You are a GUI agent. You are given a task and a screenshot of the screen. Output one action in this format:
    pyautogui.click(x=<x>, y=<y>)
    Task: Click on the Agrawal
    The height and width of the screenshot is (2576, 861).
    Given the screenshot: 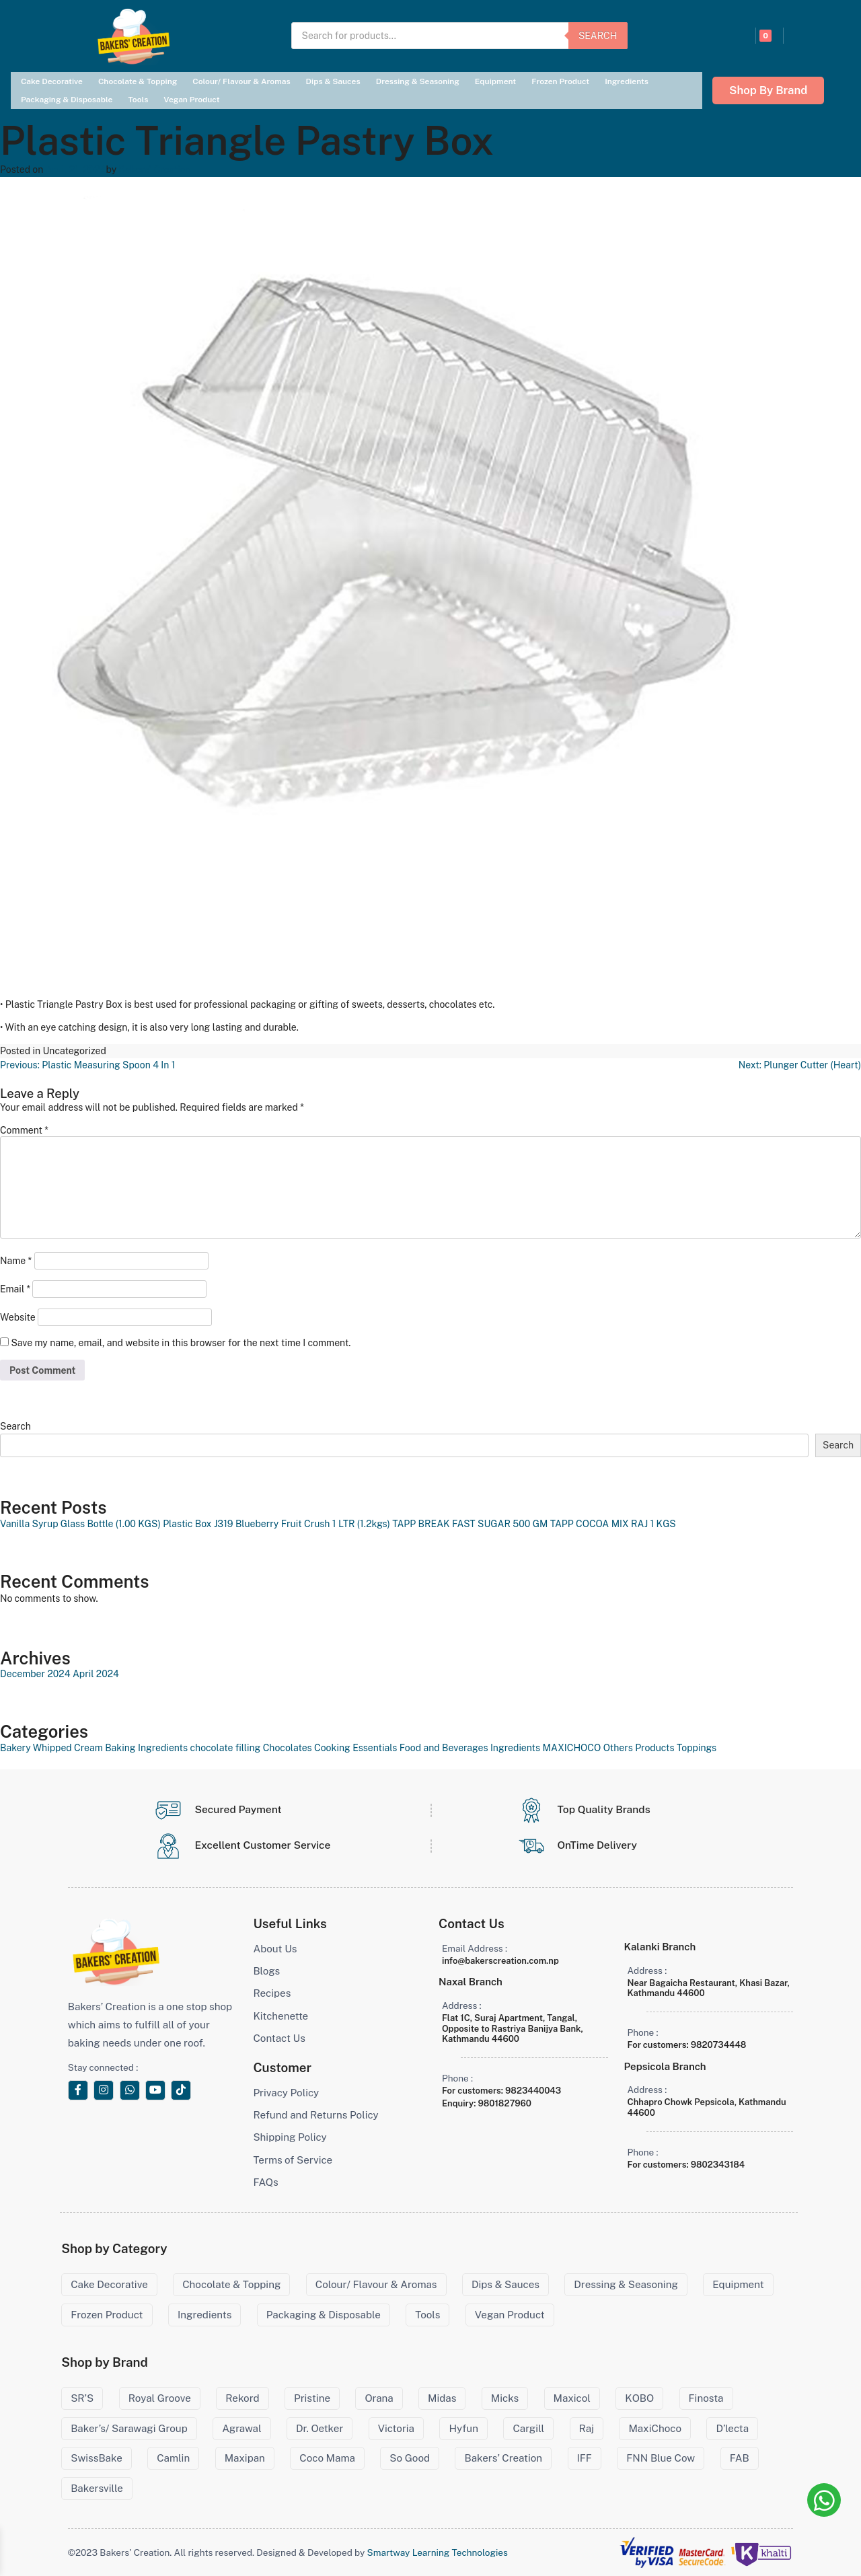 What is the action you would take?
    pyautogui.click(x=241, y=2428)
    